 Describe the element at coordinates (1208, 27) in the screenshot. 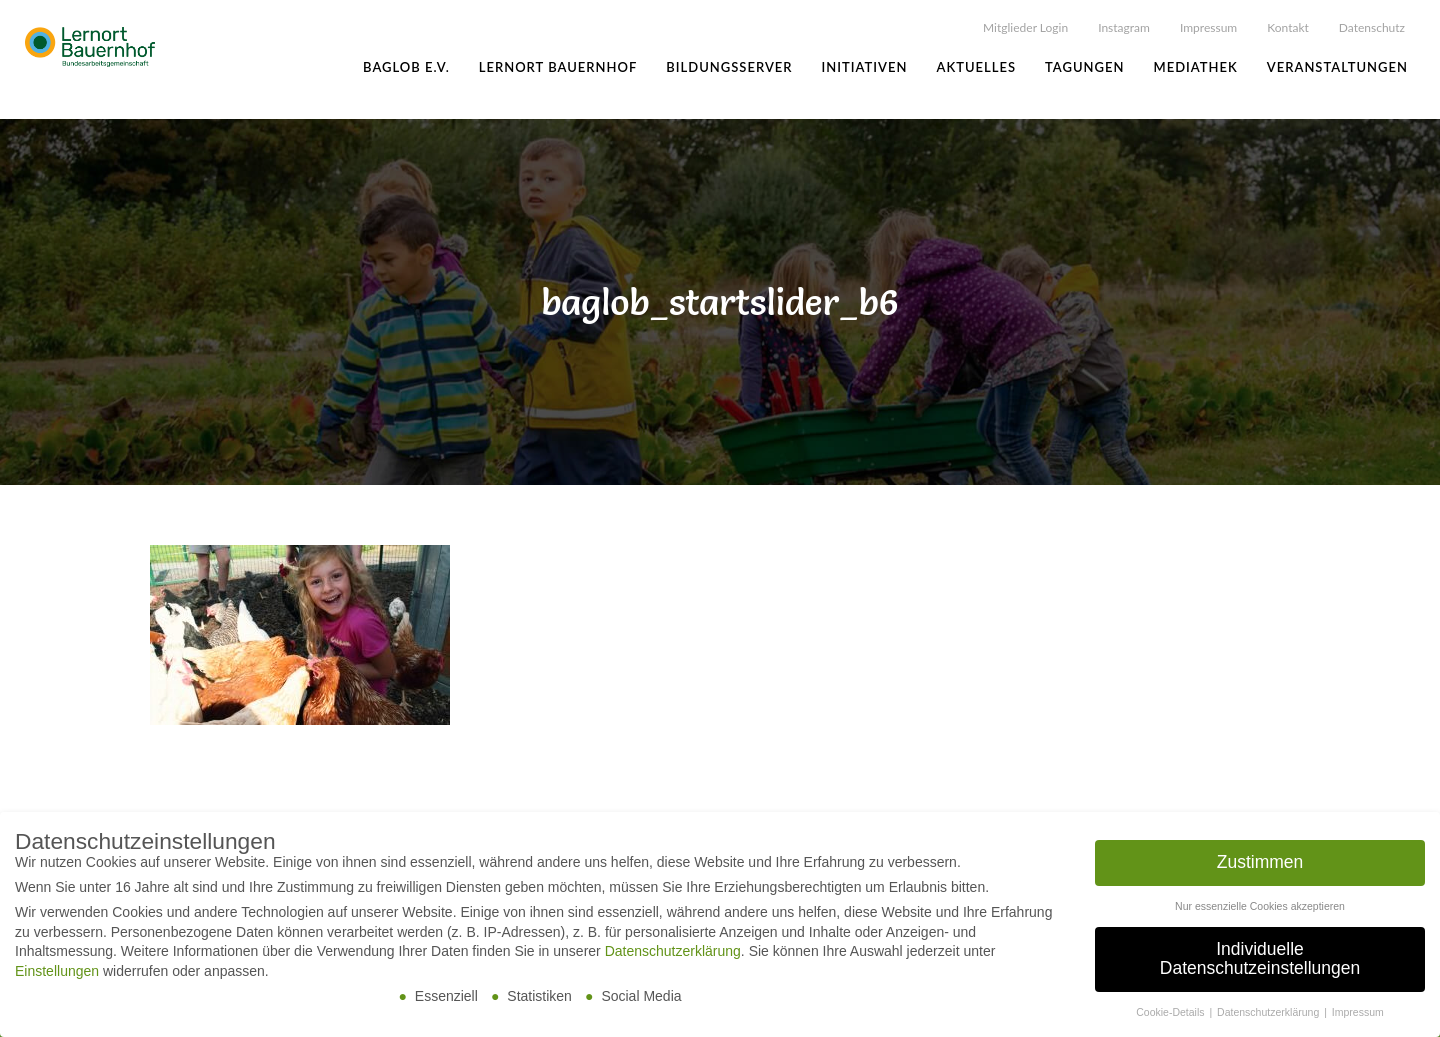

I see `Impressum` at that location.